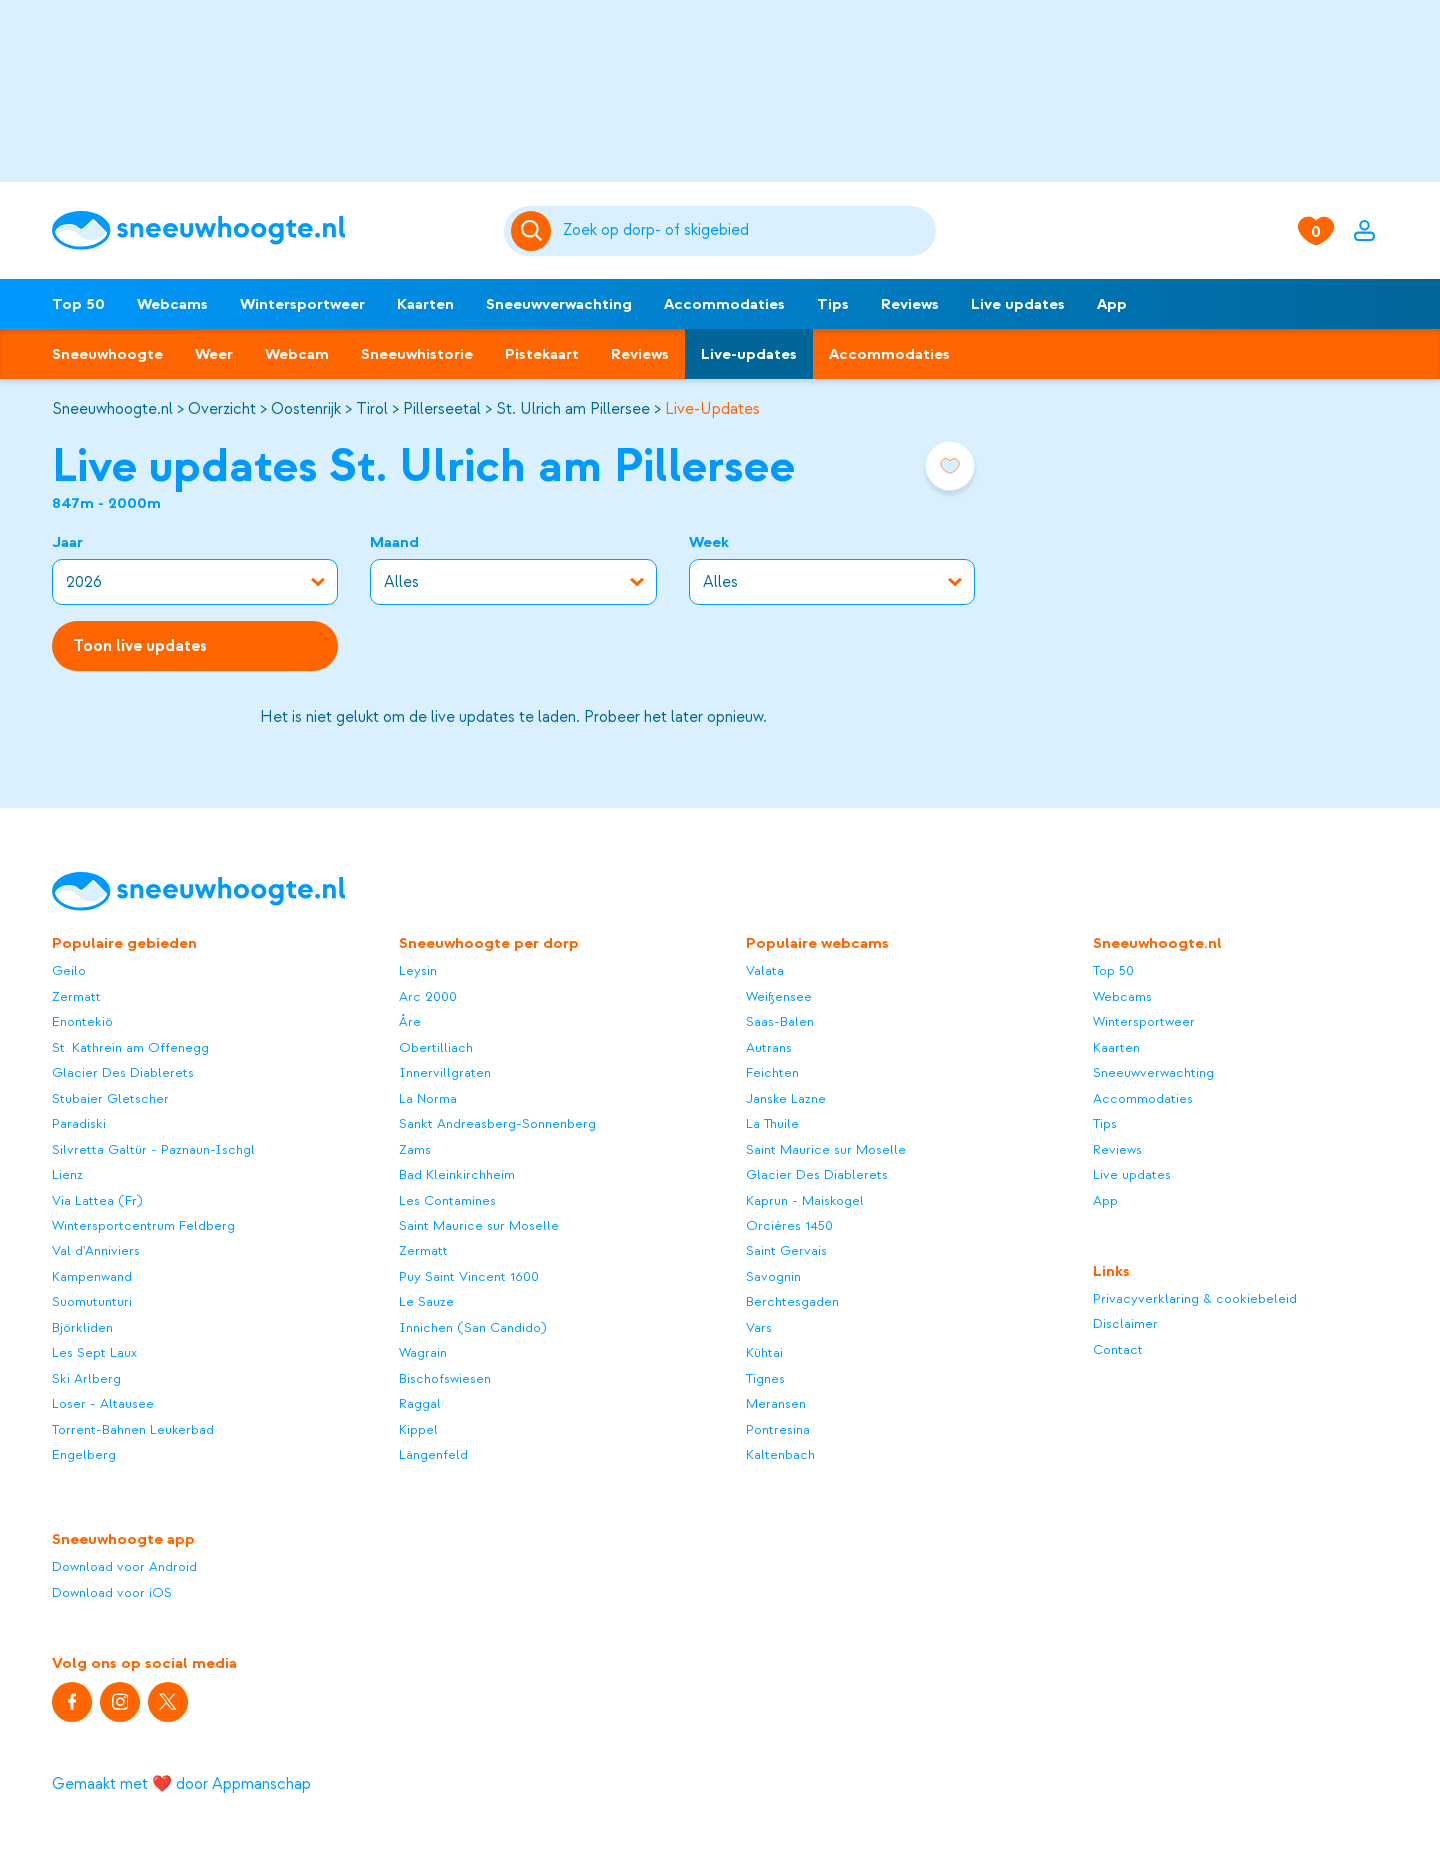 This screenshot has height=1859, width=1440. Describe the element at coordinates (214, 354) in the screenshot. I see `Weer` at that location.